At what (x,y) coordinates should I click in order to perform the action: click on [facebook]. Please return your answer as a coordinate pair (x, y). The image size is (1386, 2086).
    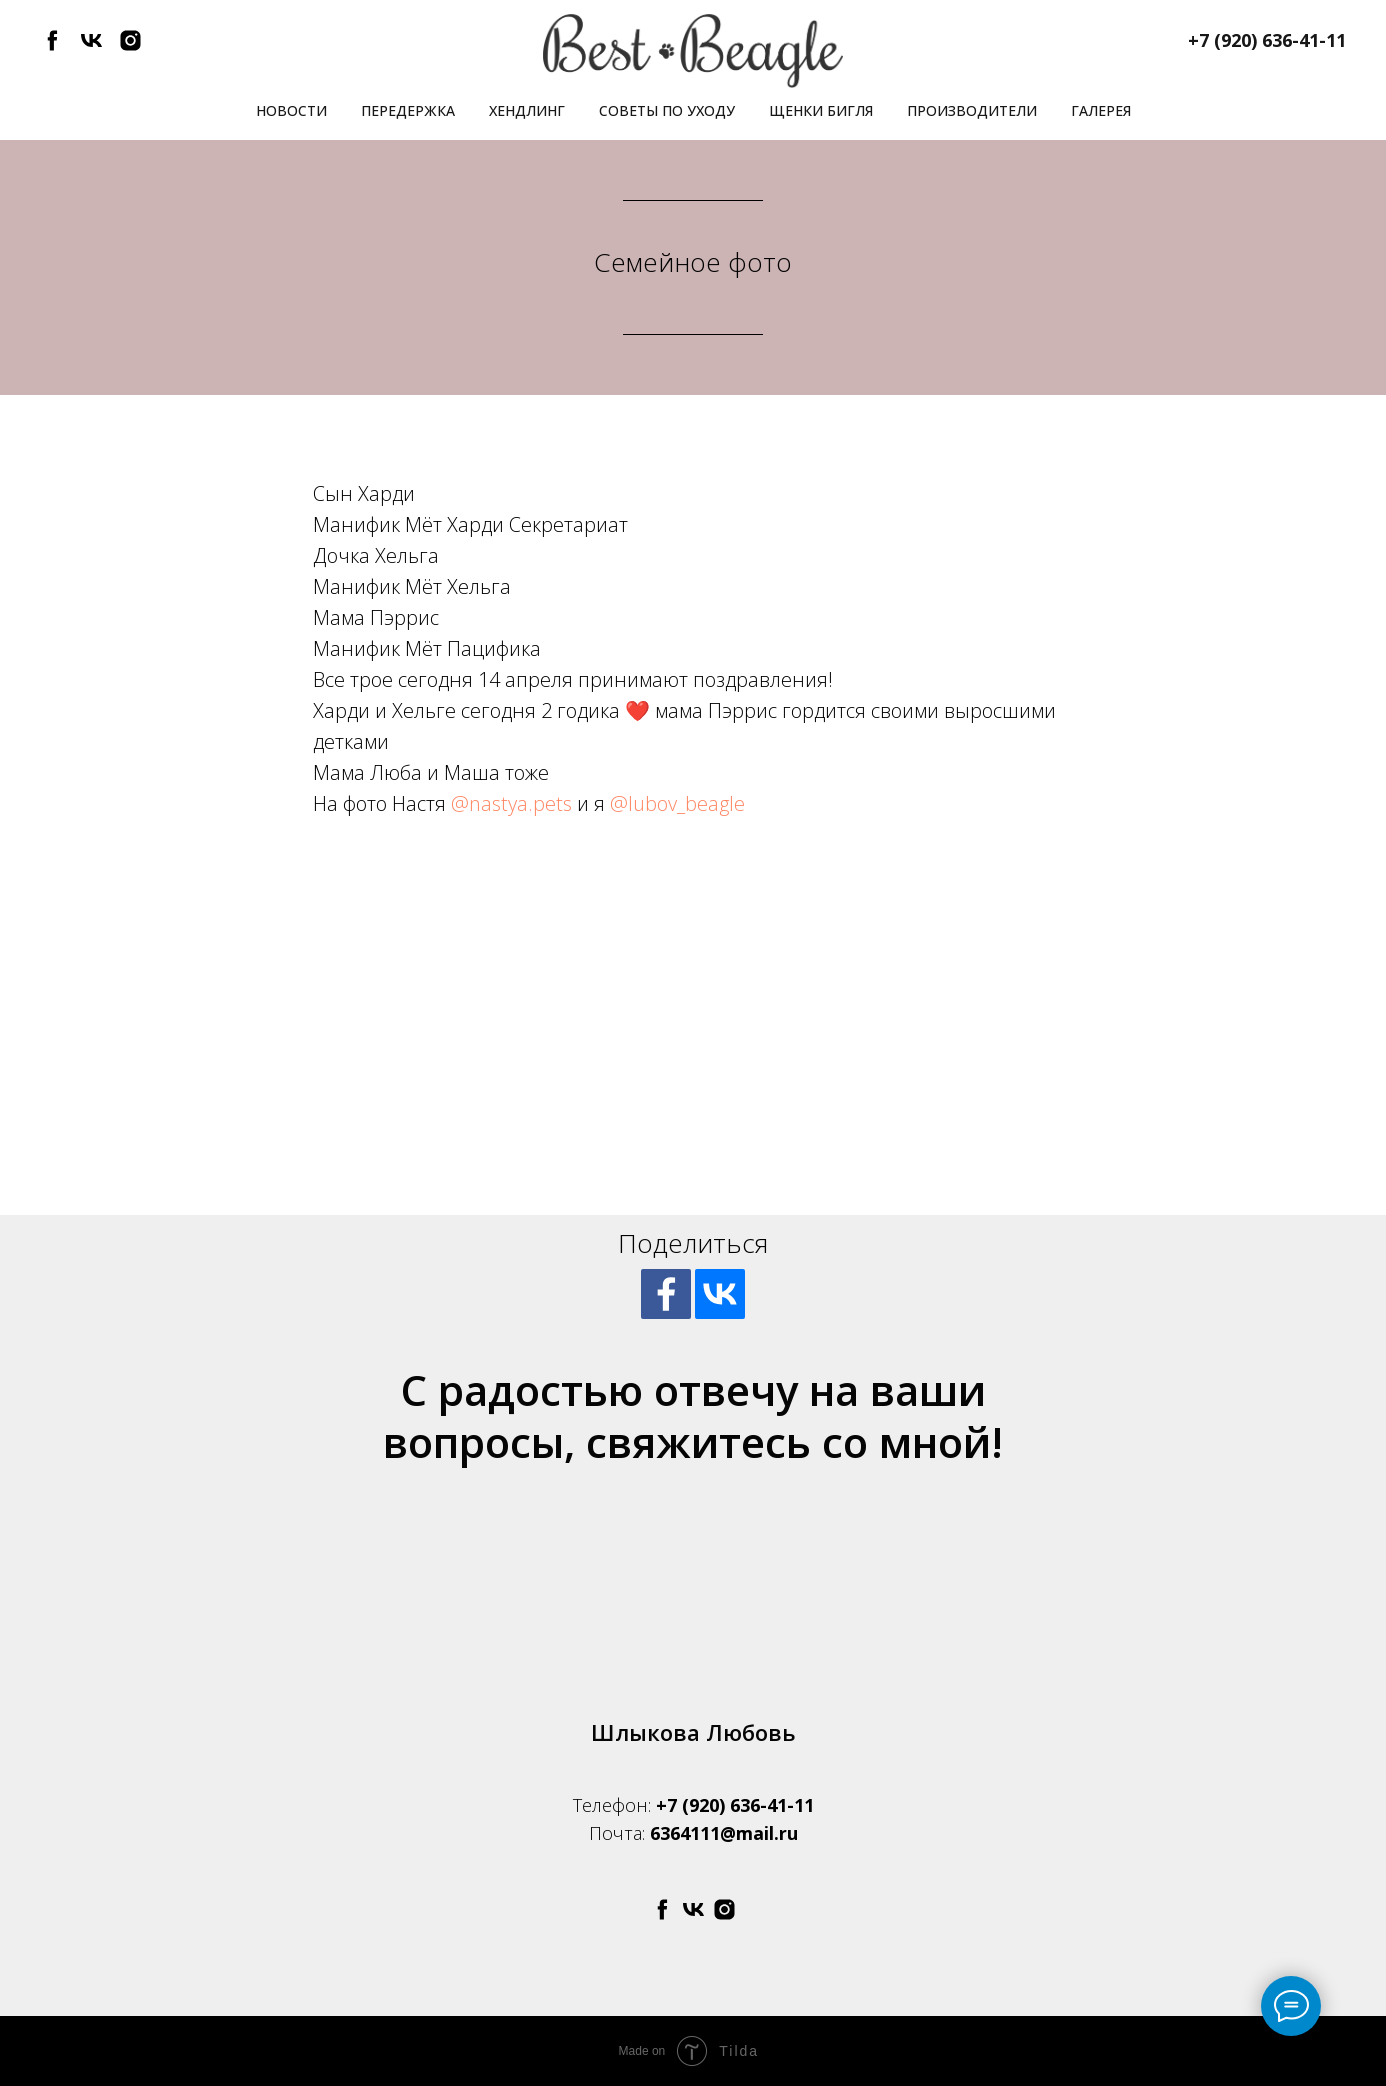
    Looking at the image, I should click on (52, 47).